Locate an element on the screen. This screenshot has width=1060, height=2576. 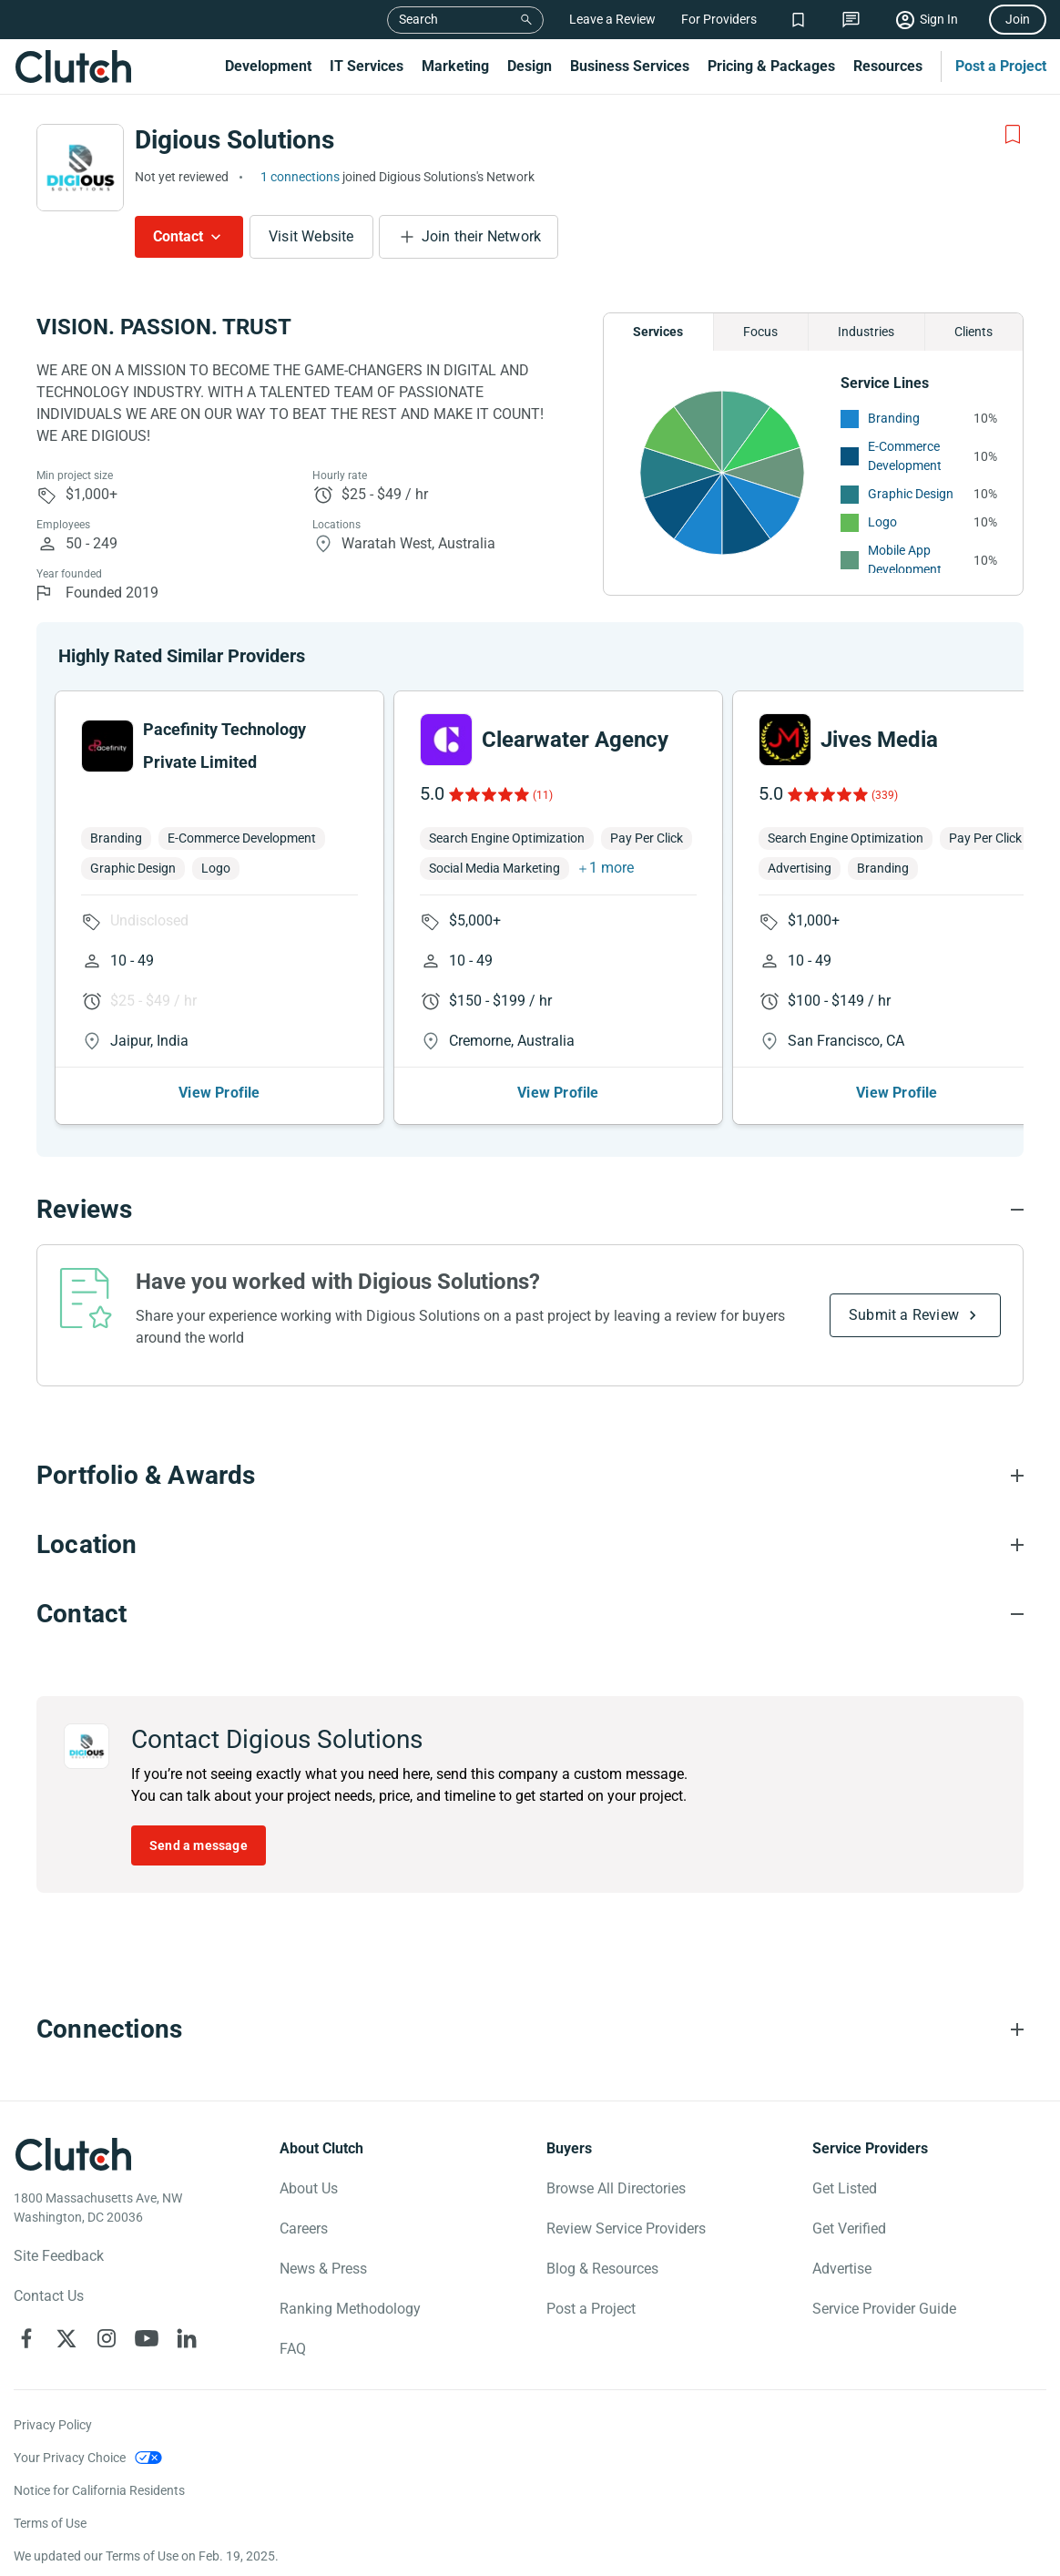
Notice for California Residents is located at coordinates (99, 2490).